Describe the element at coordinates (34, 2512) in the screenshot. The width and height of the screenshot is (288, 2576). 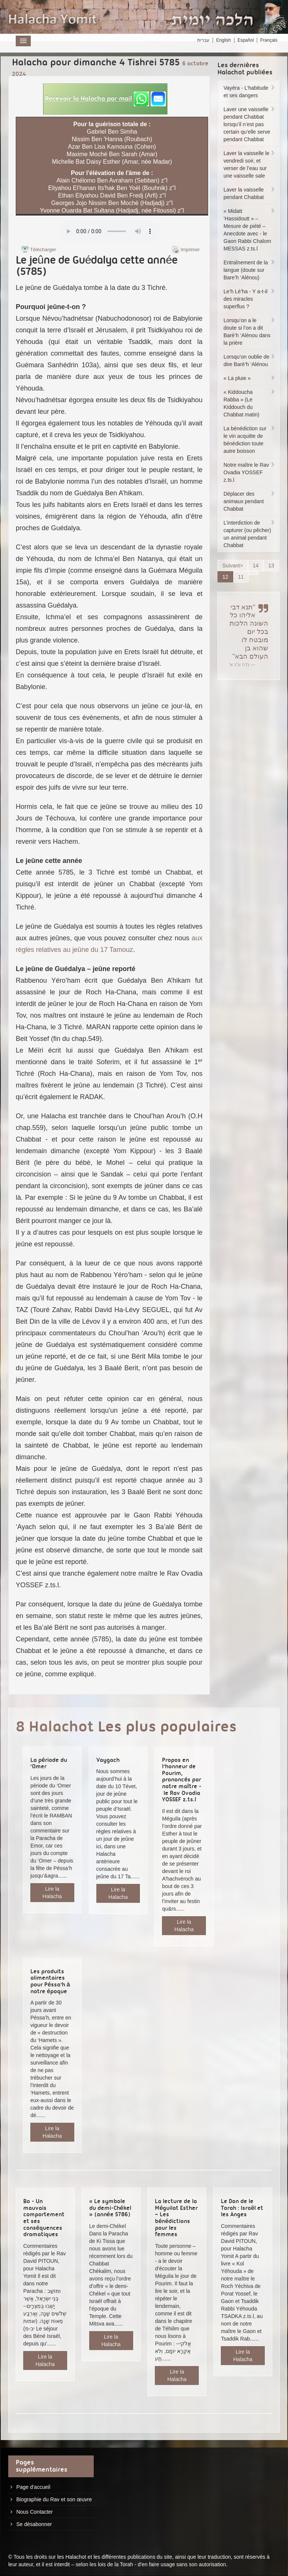
I see `Nous Contacter` at that location.